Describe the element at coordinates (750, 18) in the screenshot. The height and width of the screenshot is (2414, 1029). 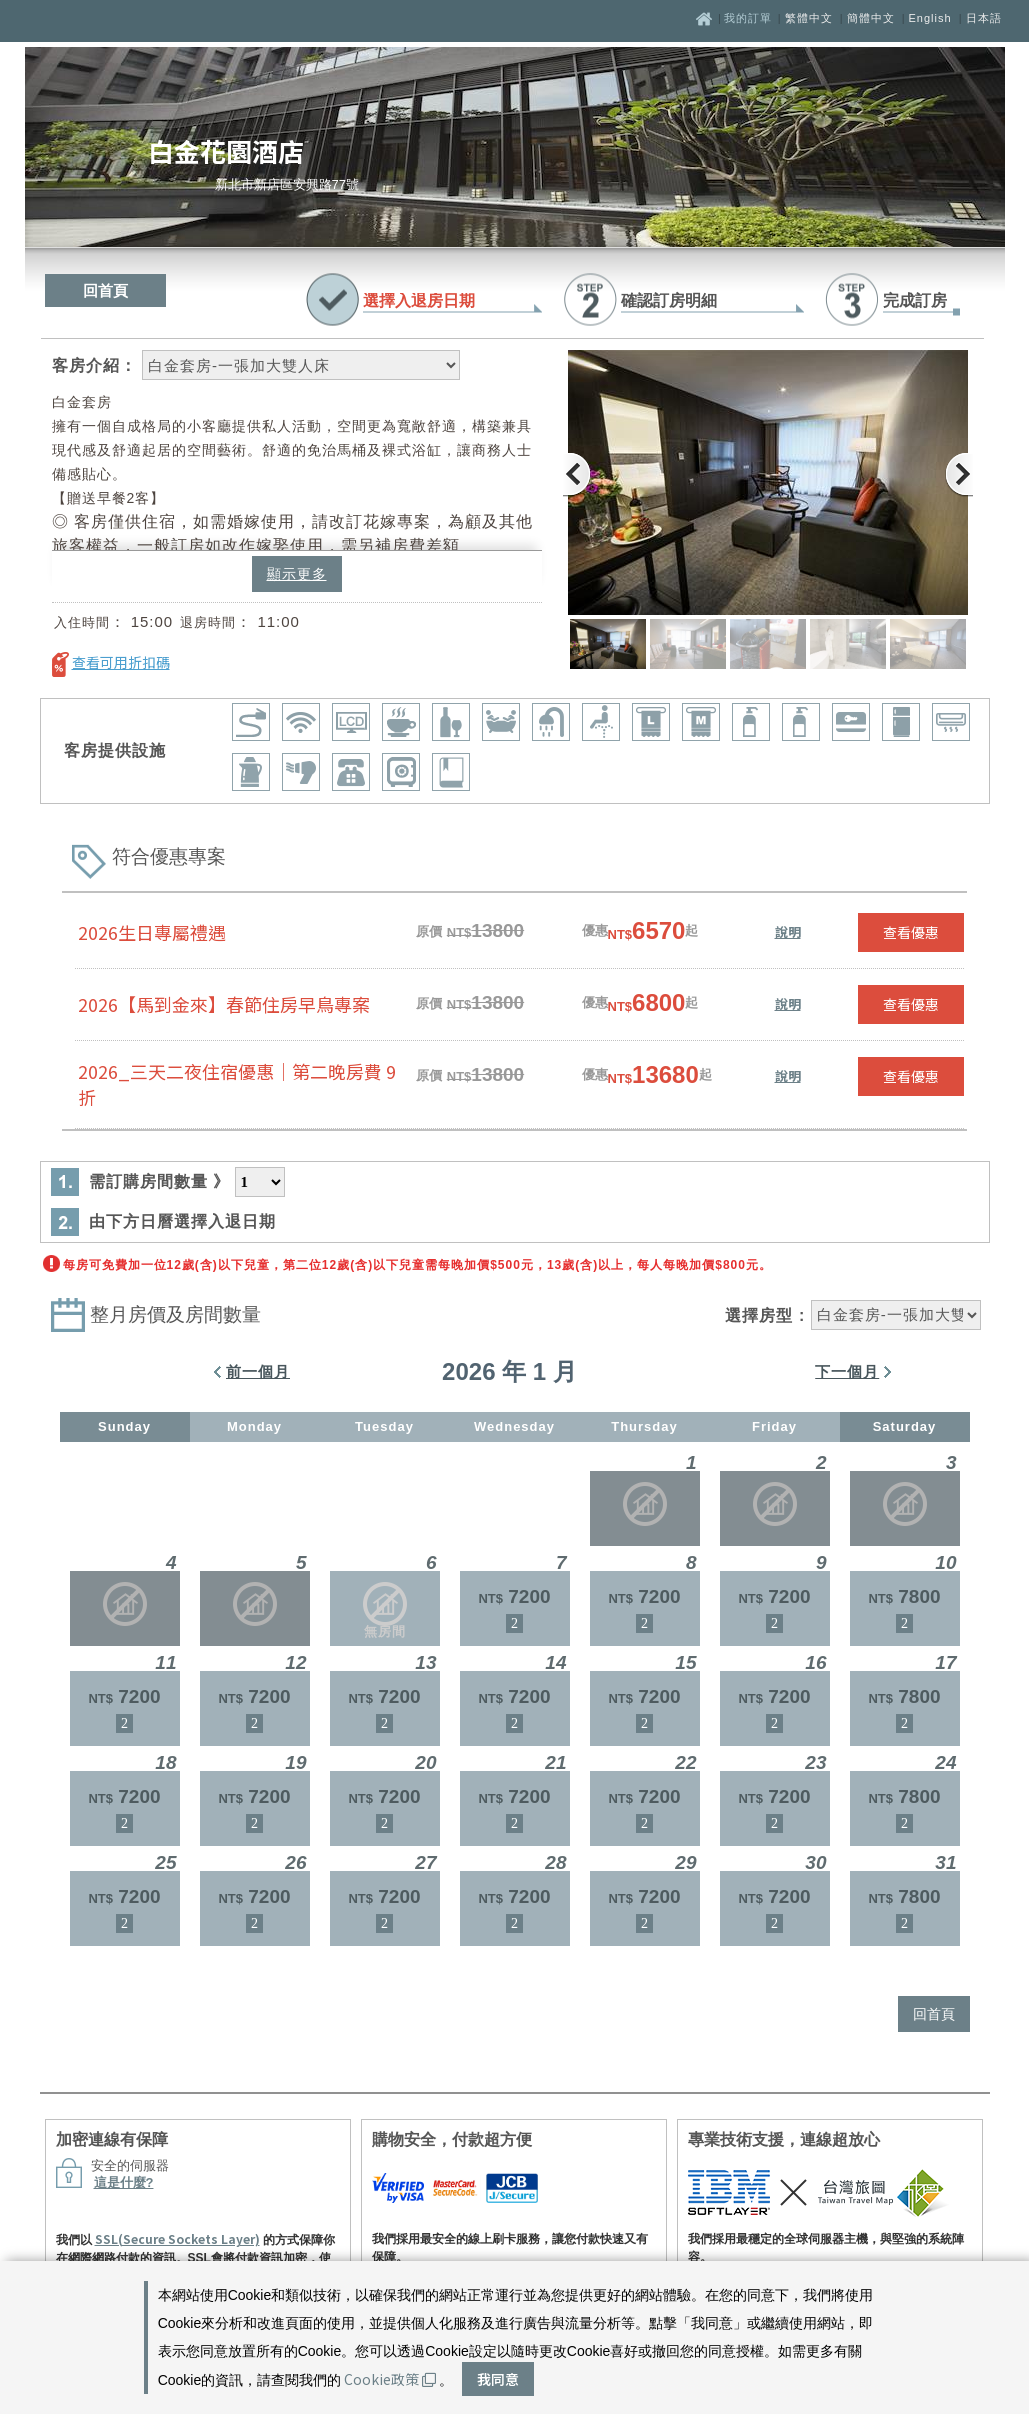
I see `我的訂單` at that location.